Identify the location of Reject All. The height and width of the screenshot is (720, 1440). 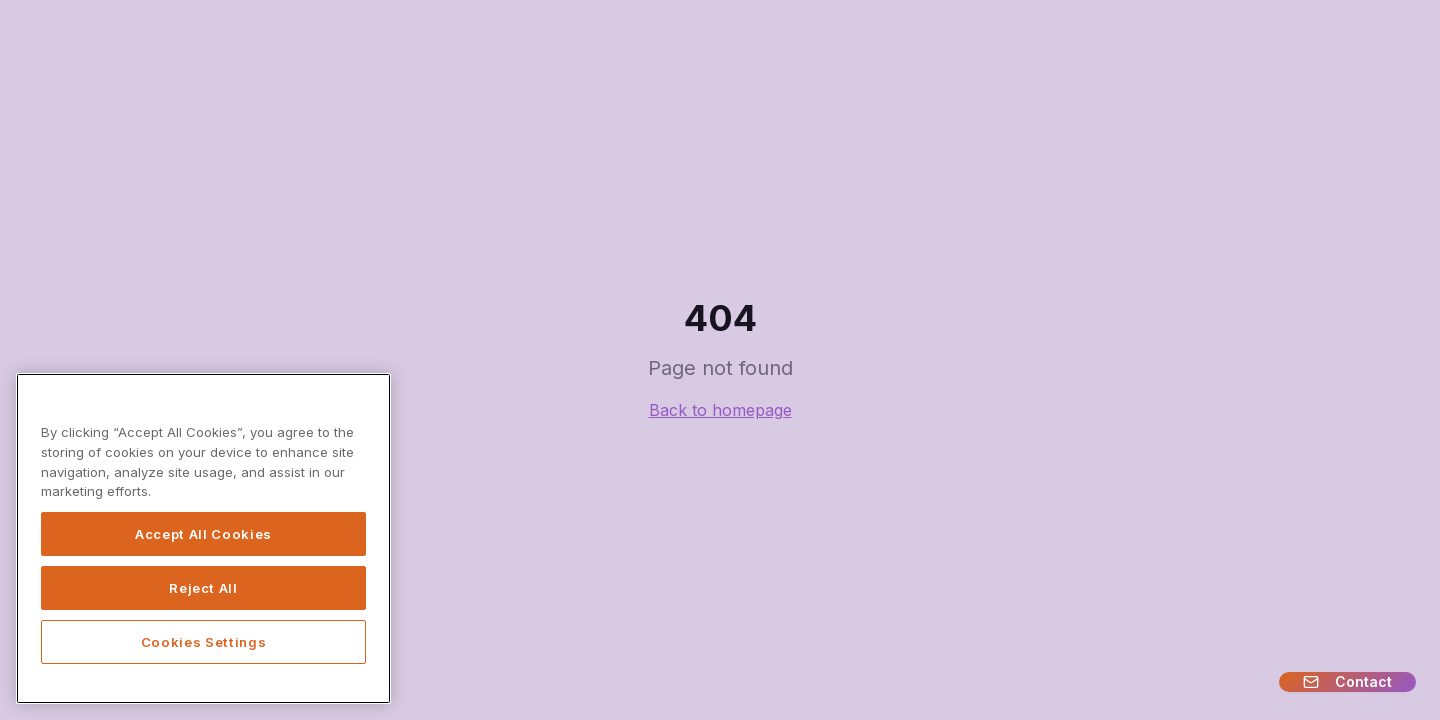
(203, 588).